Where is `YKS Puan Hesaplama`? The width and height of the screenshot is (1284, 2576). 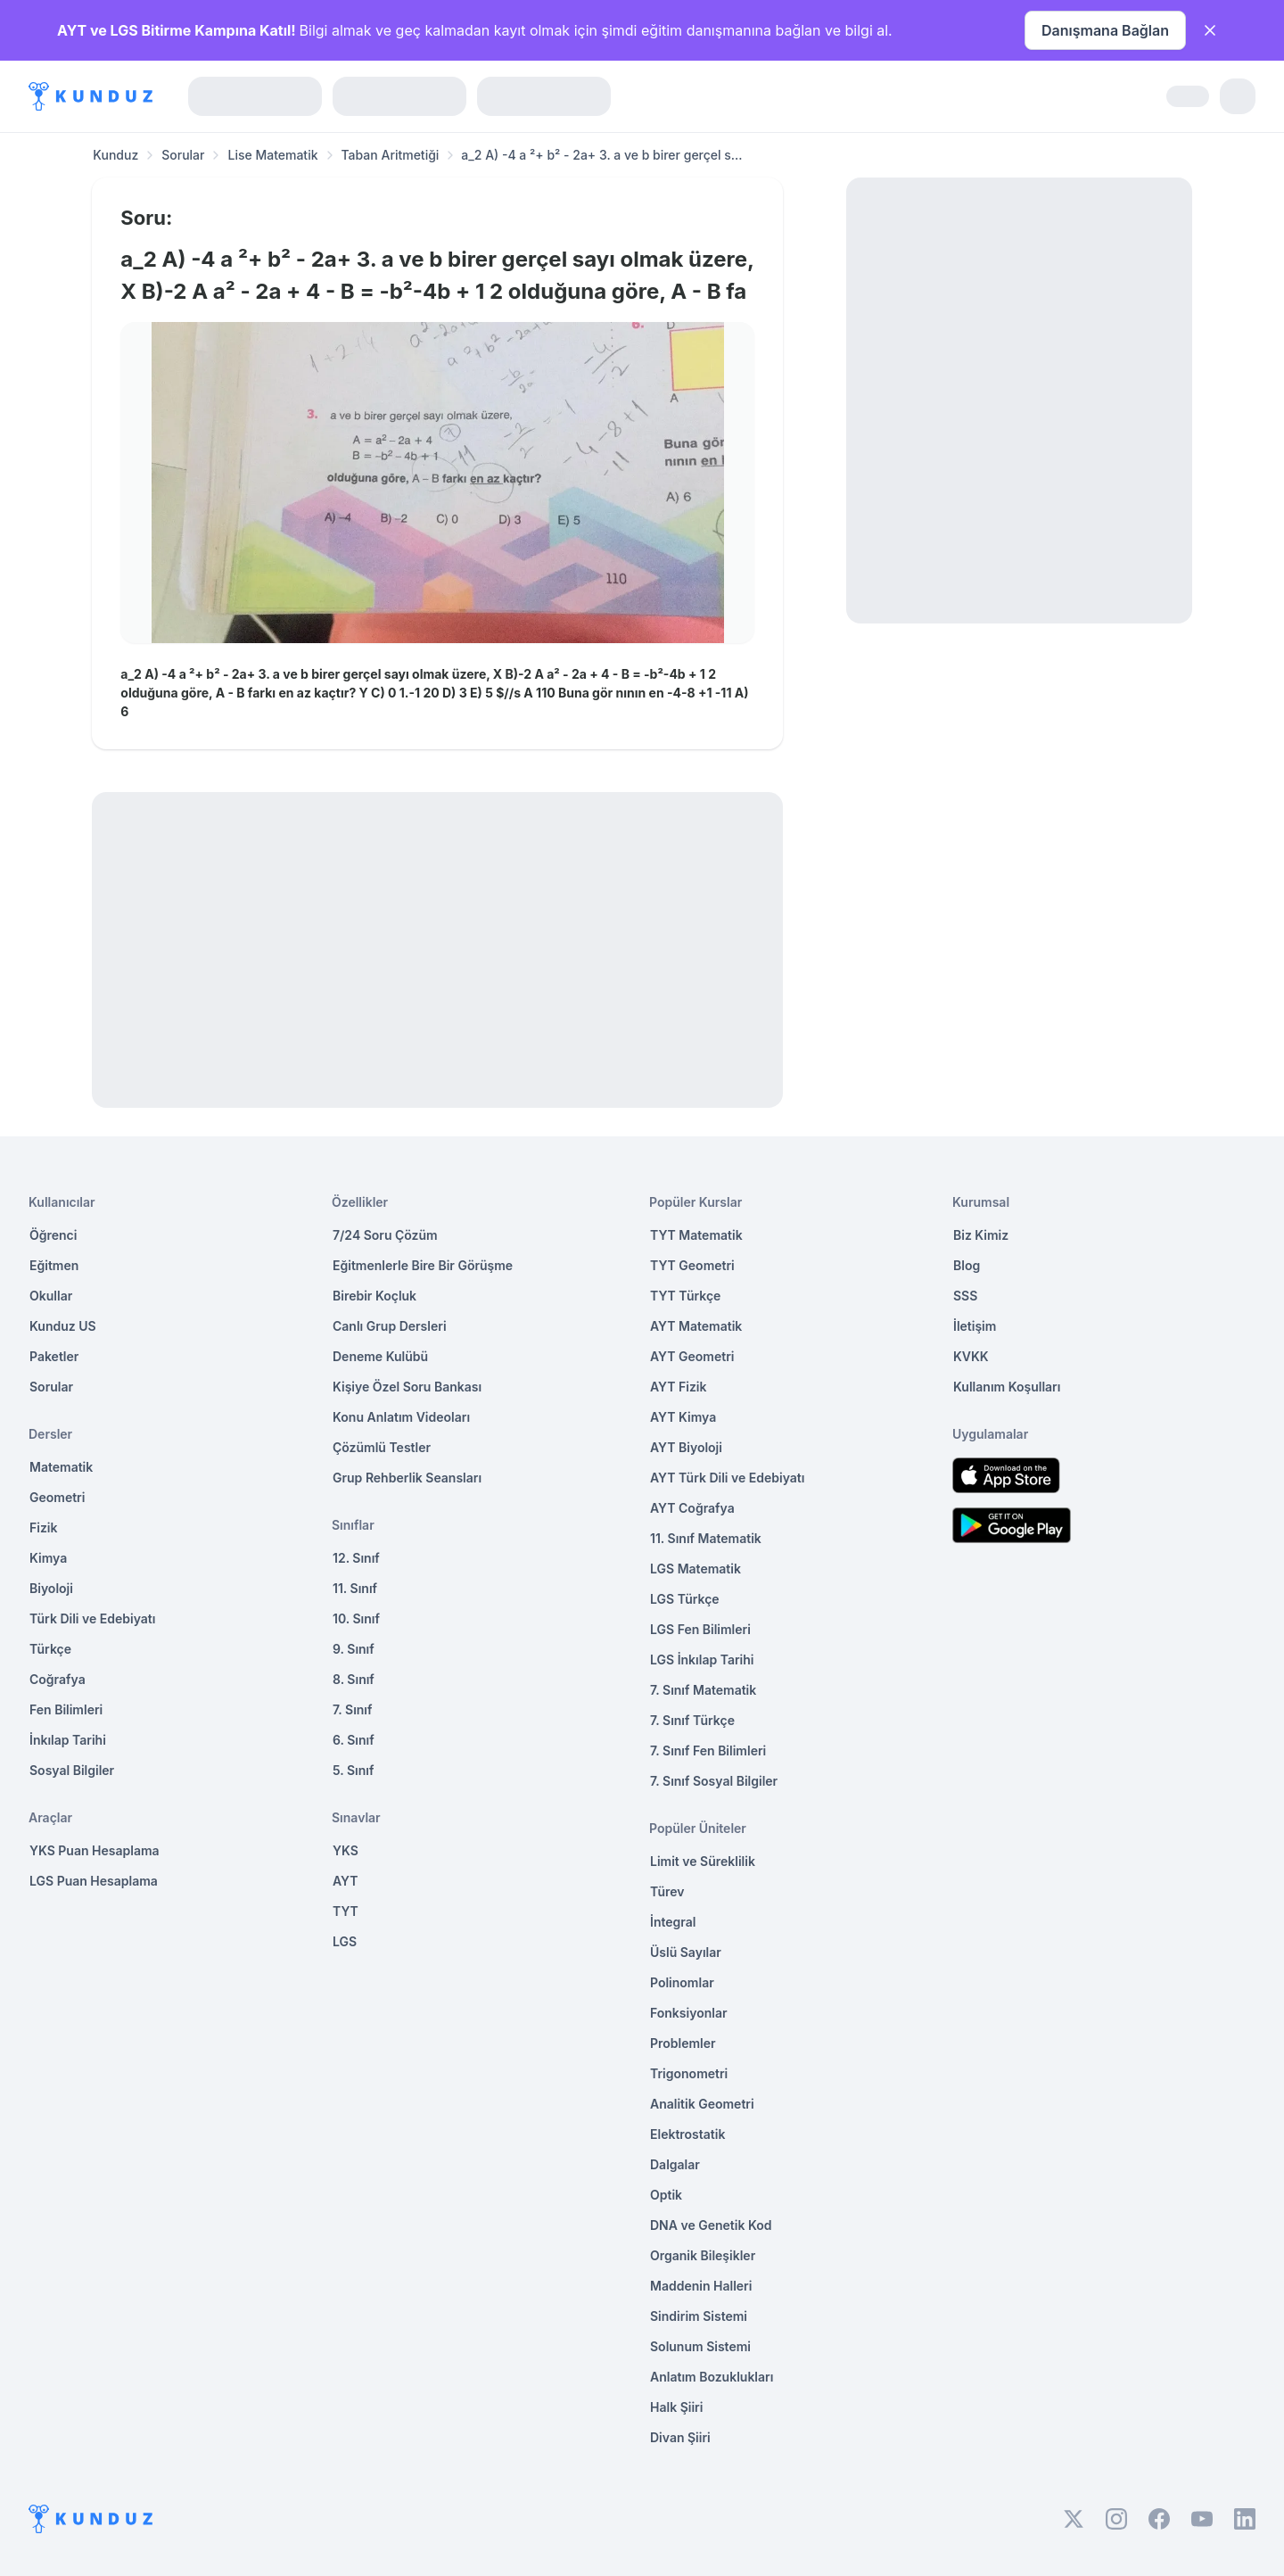 YKS Puan Hesaplama is located at coordinates (94, 1850).